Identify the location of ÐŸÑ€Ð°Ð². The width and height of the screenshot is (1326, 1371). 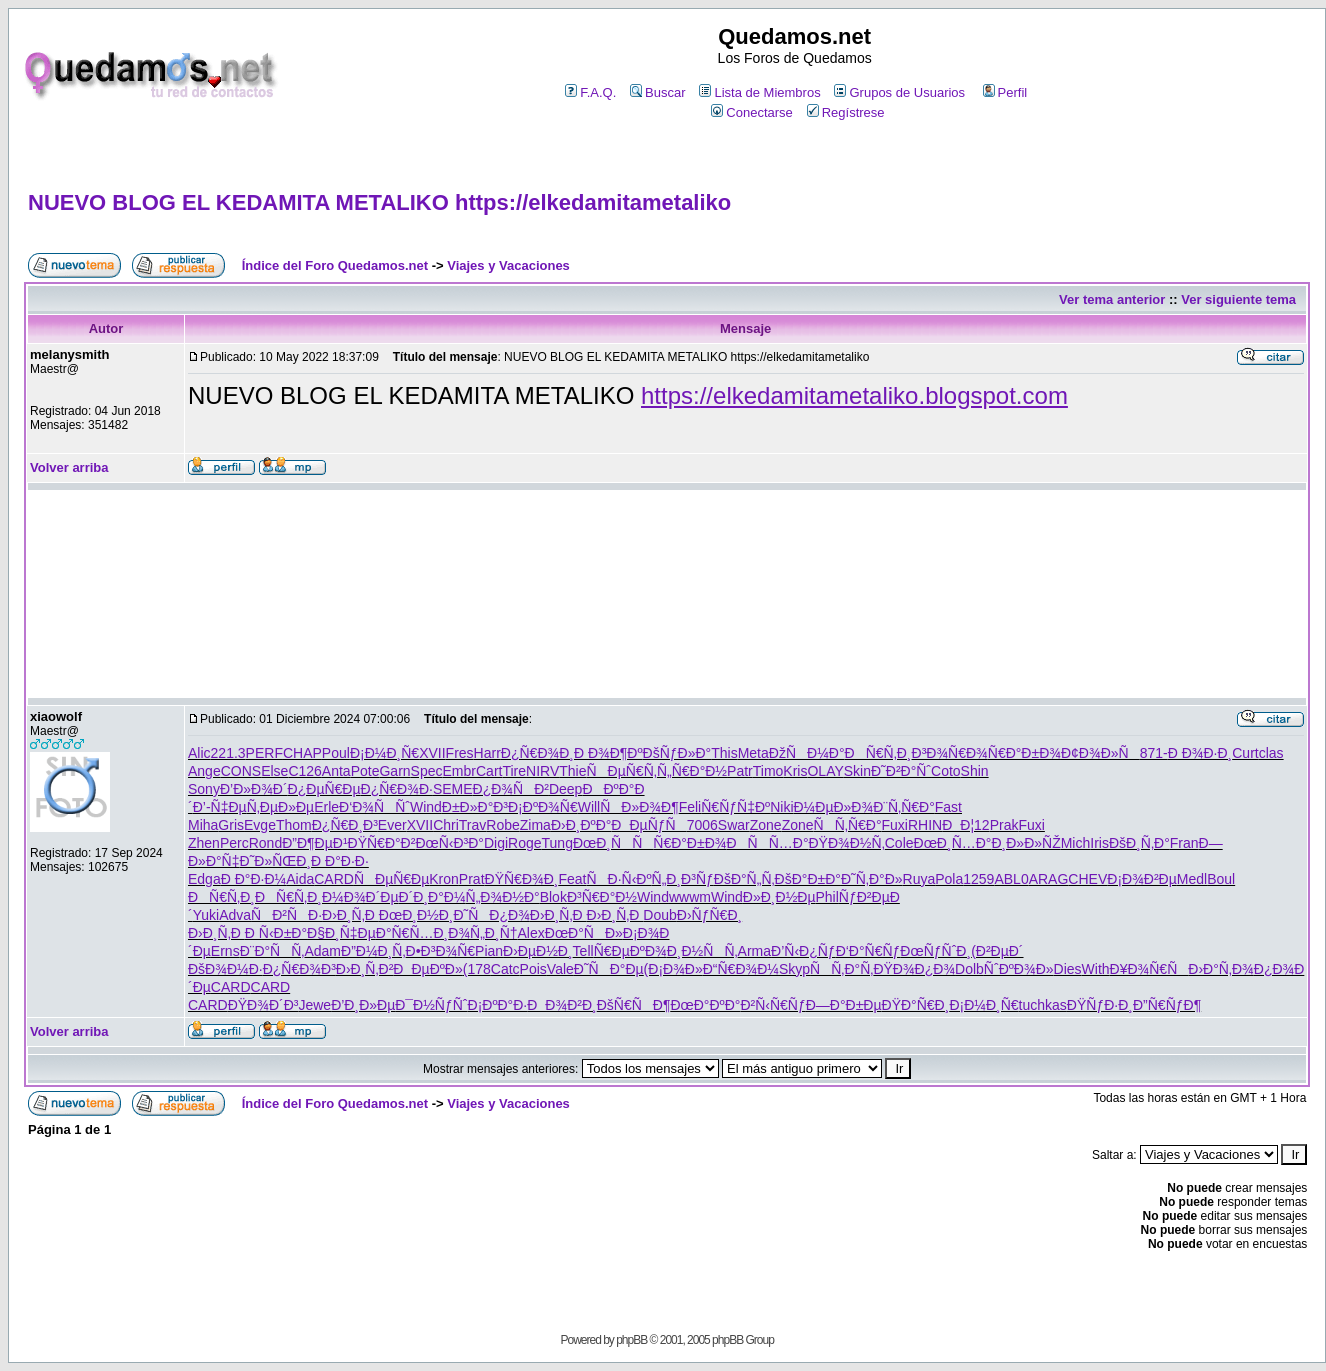
(382, 843).